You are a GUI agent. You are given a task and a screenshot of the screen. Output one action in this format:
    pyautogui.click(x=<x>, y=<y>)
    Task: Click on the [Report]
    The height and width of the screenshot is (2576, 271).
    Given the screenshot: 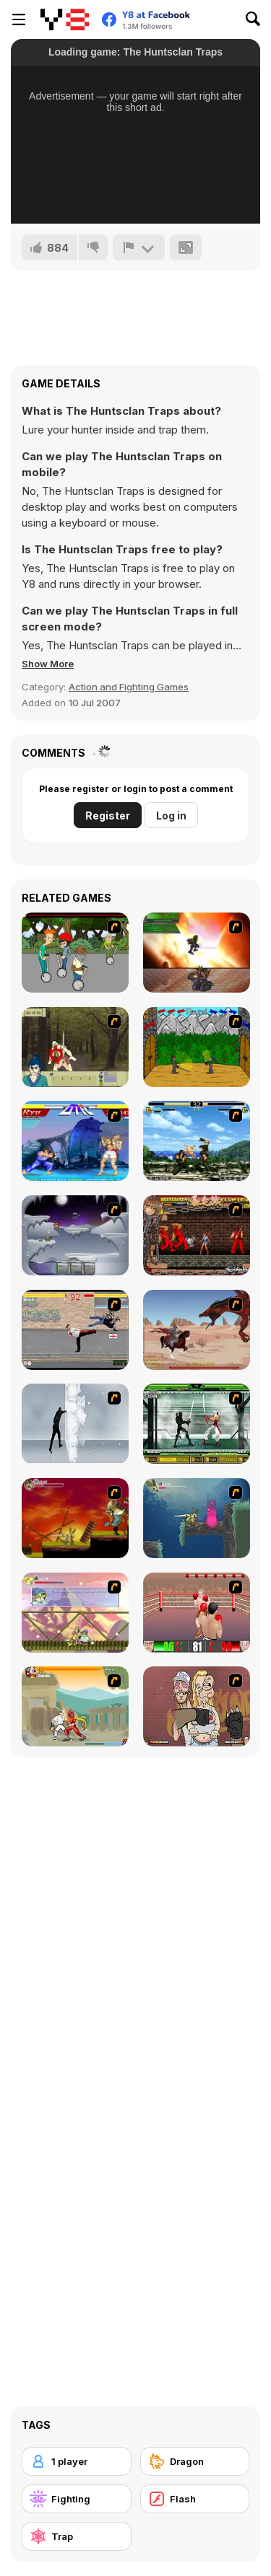 What is the action you would take?
    pyautogui.click(x=139, y=247)
    